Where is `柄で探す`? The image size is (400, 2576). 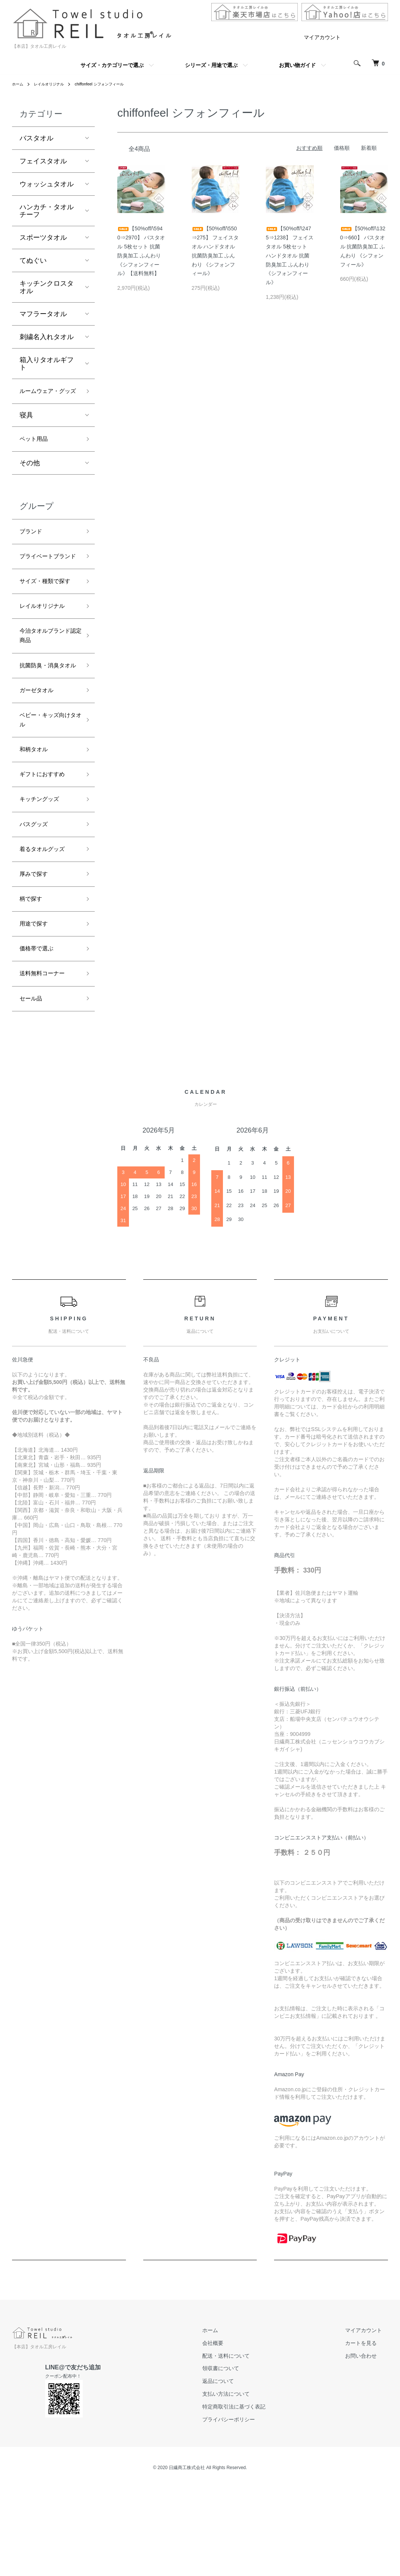 柄で探す is located at coordinates (33, 983).